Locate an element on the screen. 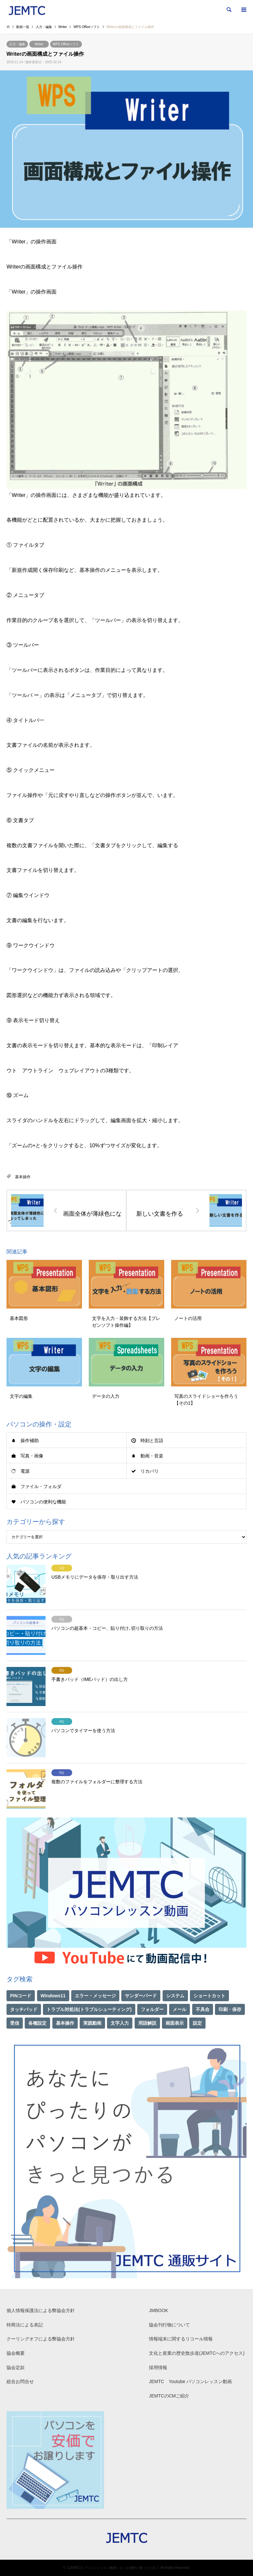  個人情報保護法による弊協会方針 is located at coordinates (41, 2310).